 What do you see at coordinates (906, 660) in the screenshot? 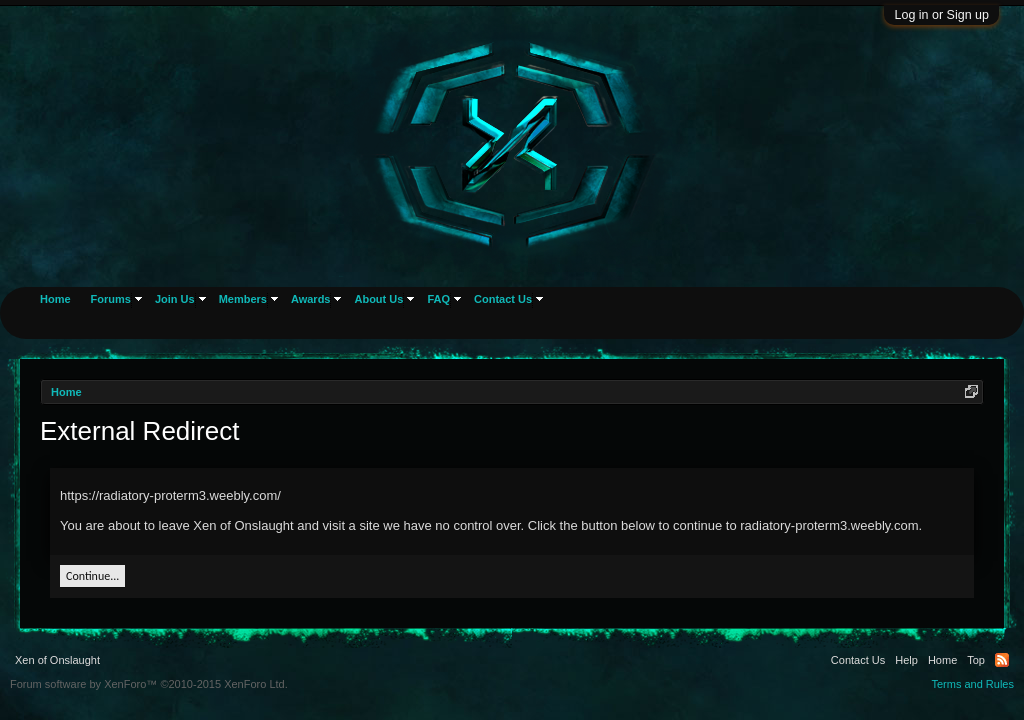
I see `Help` at bounding box center [906, 660].